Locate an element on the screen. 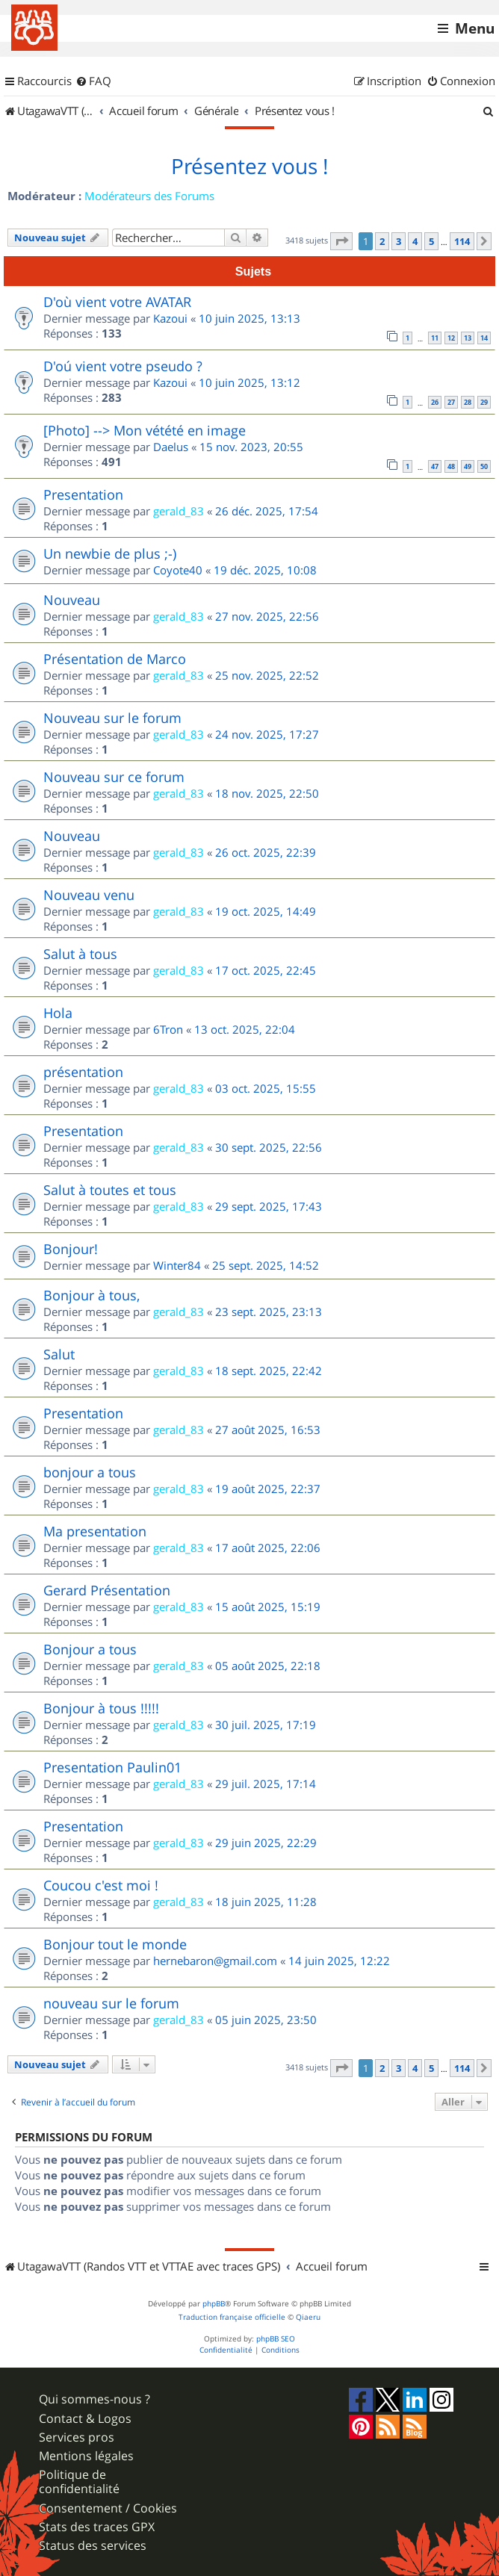 The image size is (499, 2576). Nouveau is located at coordinates (71, 600).